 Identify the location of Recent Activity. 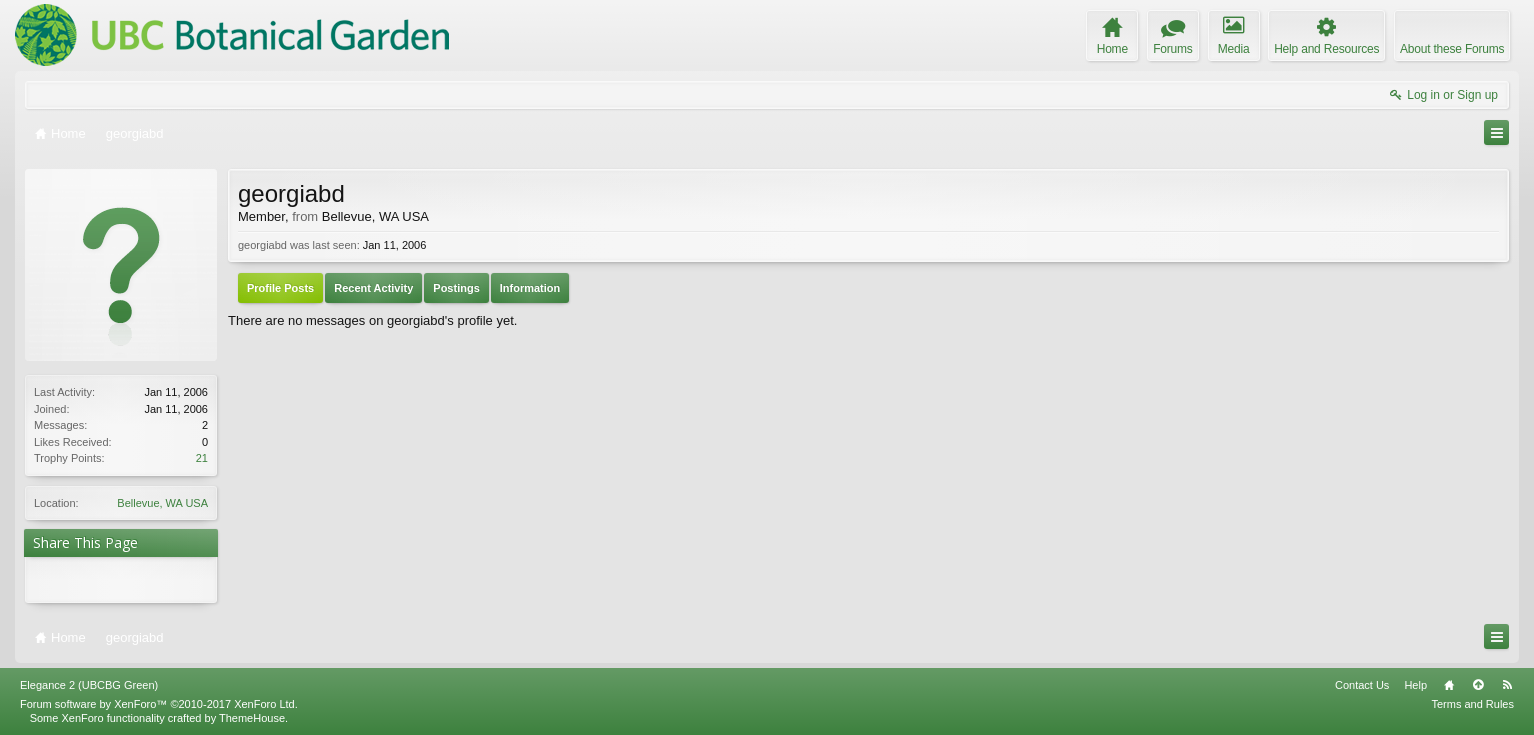
(373, 288).